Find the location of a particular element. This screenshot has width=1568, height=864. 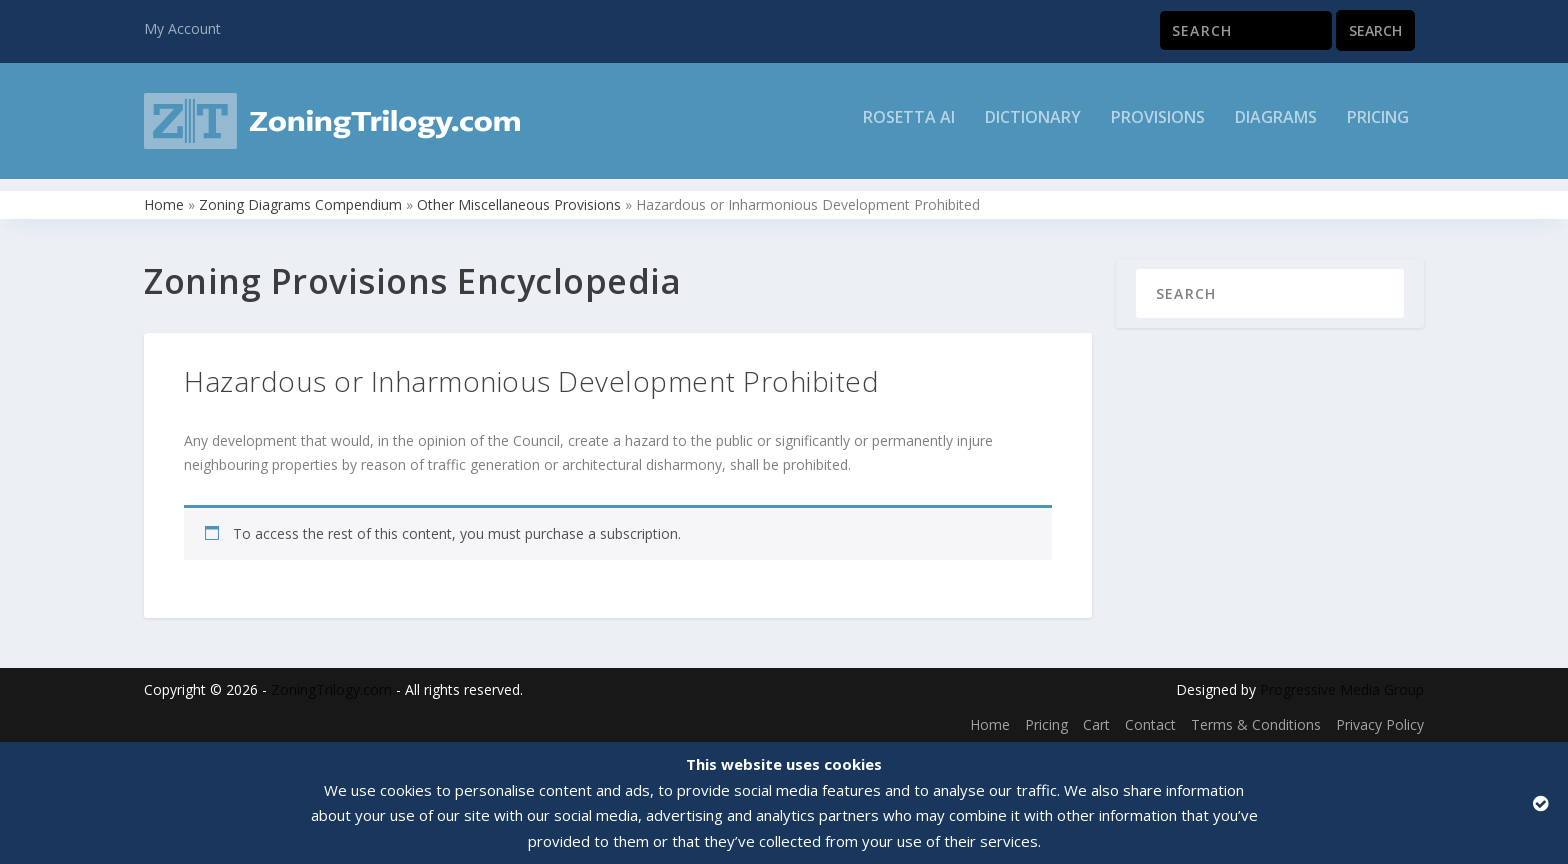

Pricing is located at coordinates (1378, 126).